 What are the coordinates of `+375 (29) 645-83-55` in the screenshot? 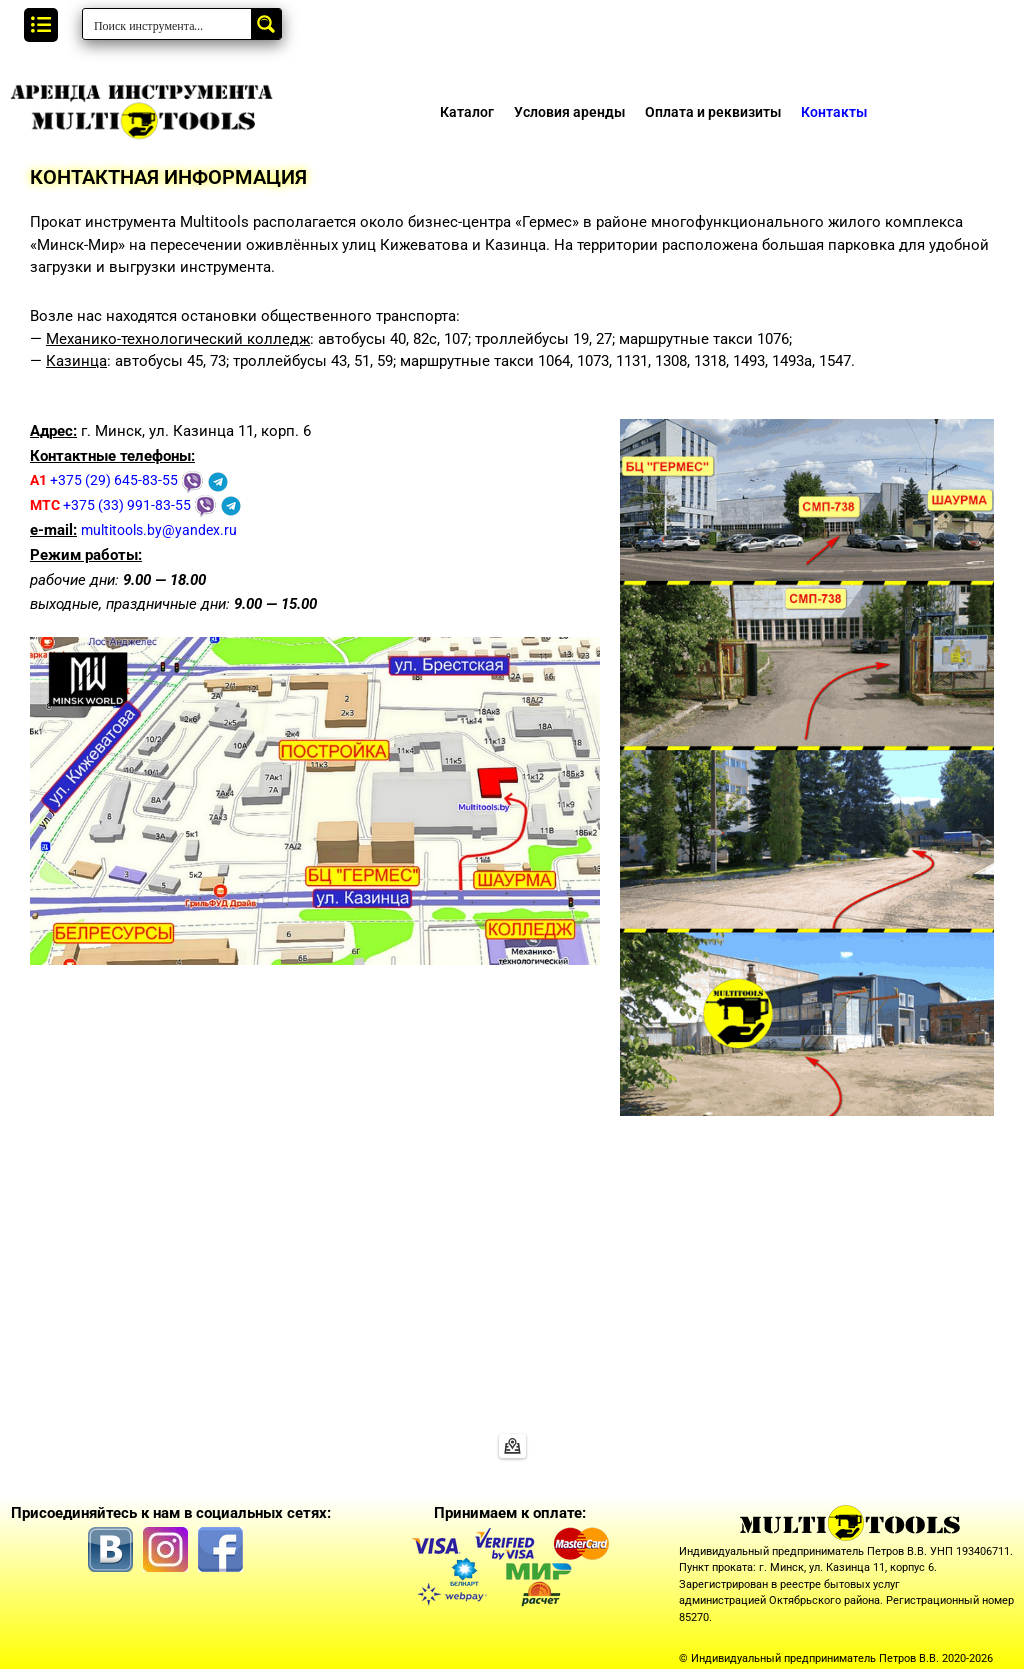 It's located at (107, 480).